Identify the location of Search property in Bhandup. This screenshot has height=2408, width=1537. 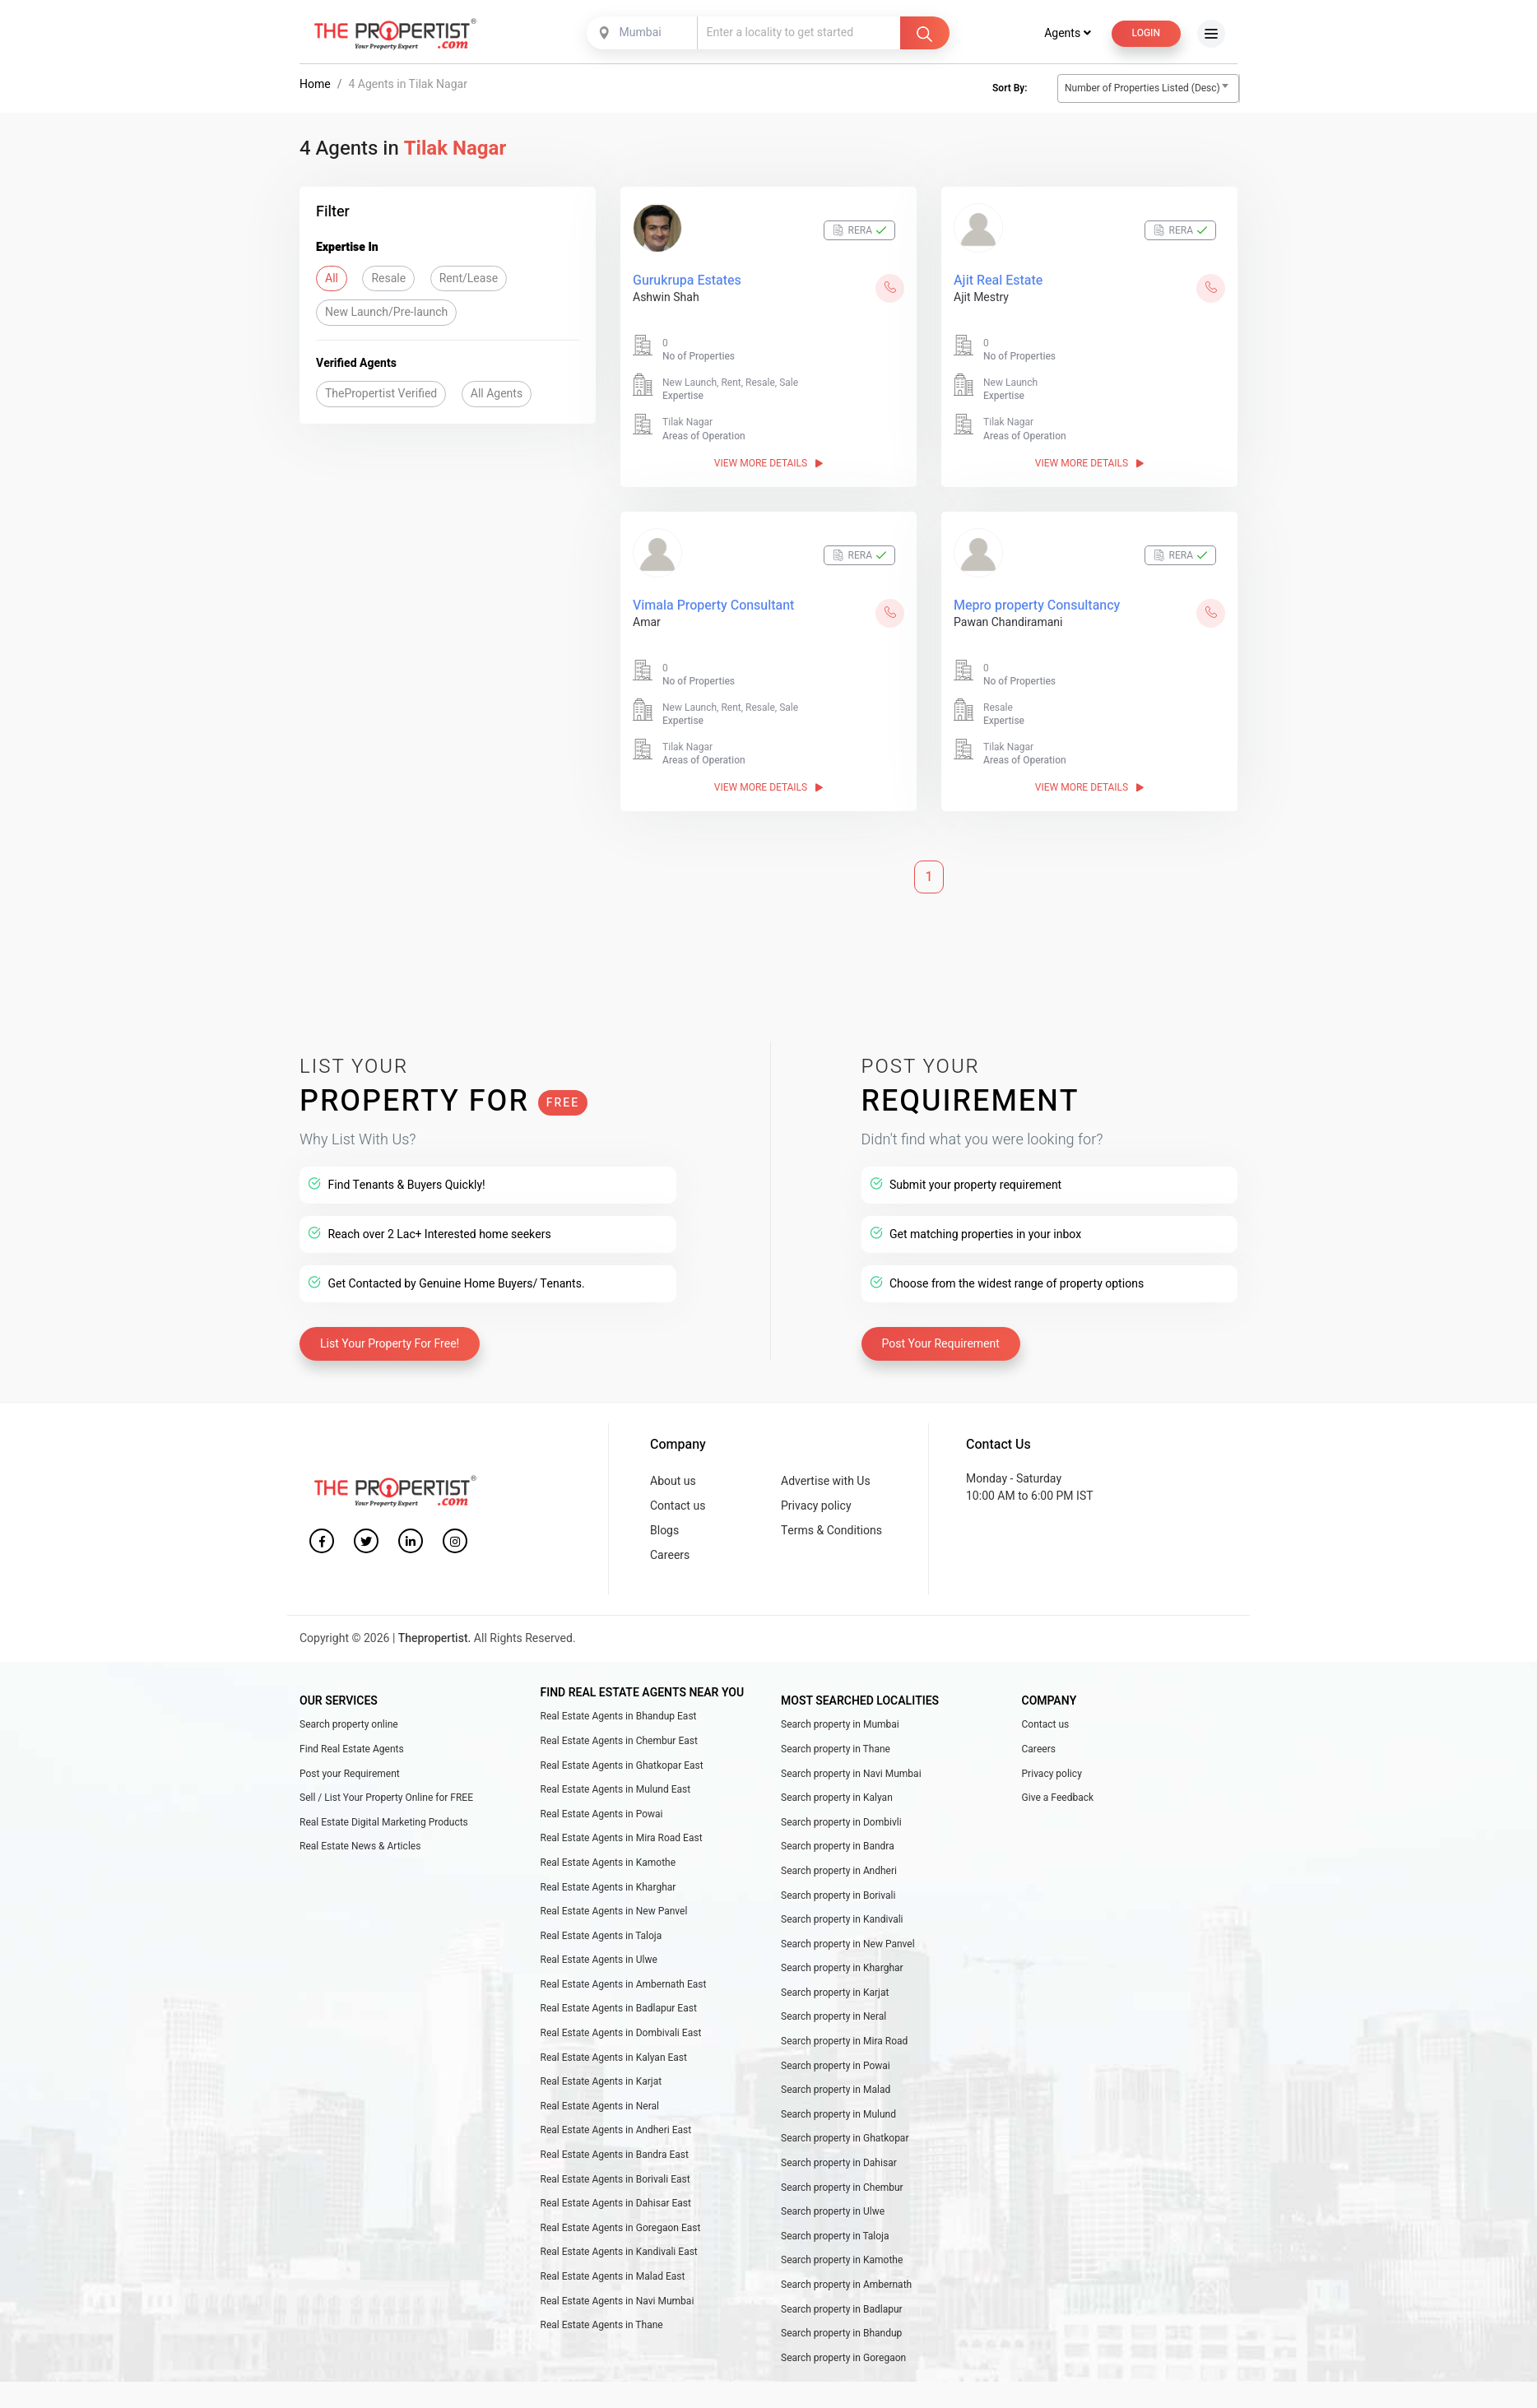
(841, 2334).